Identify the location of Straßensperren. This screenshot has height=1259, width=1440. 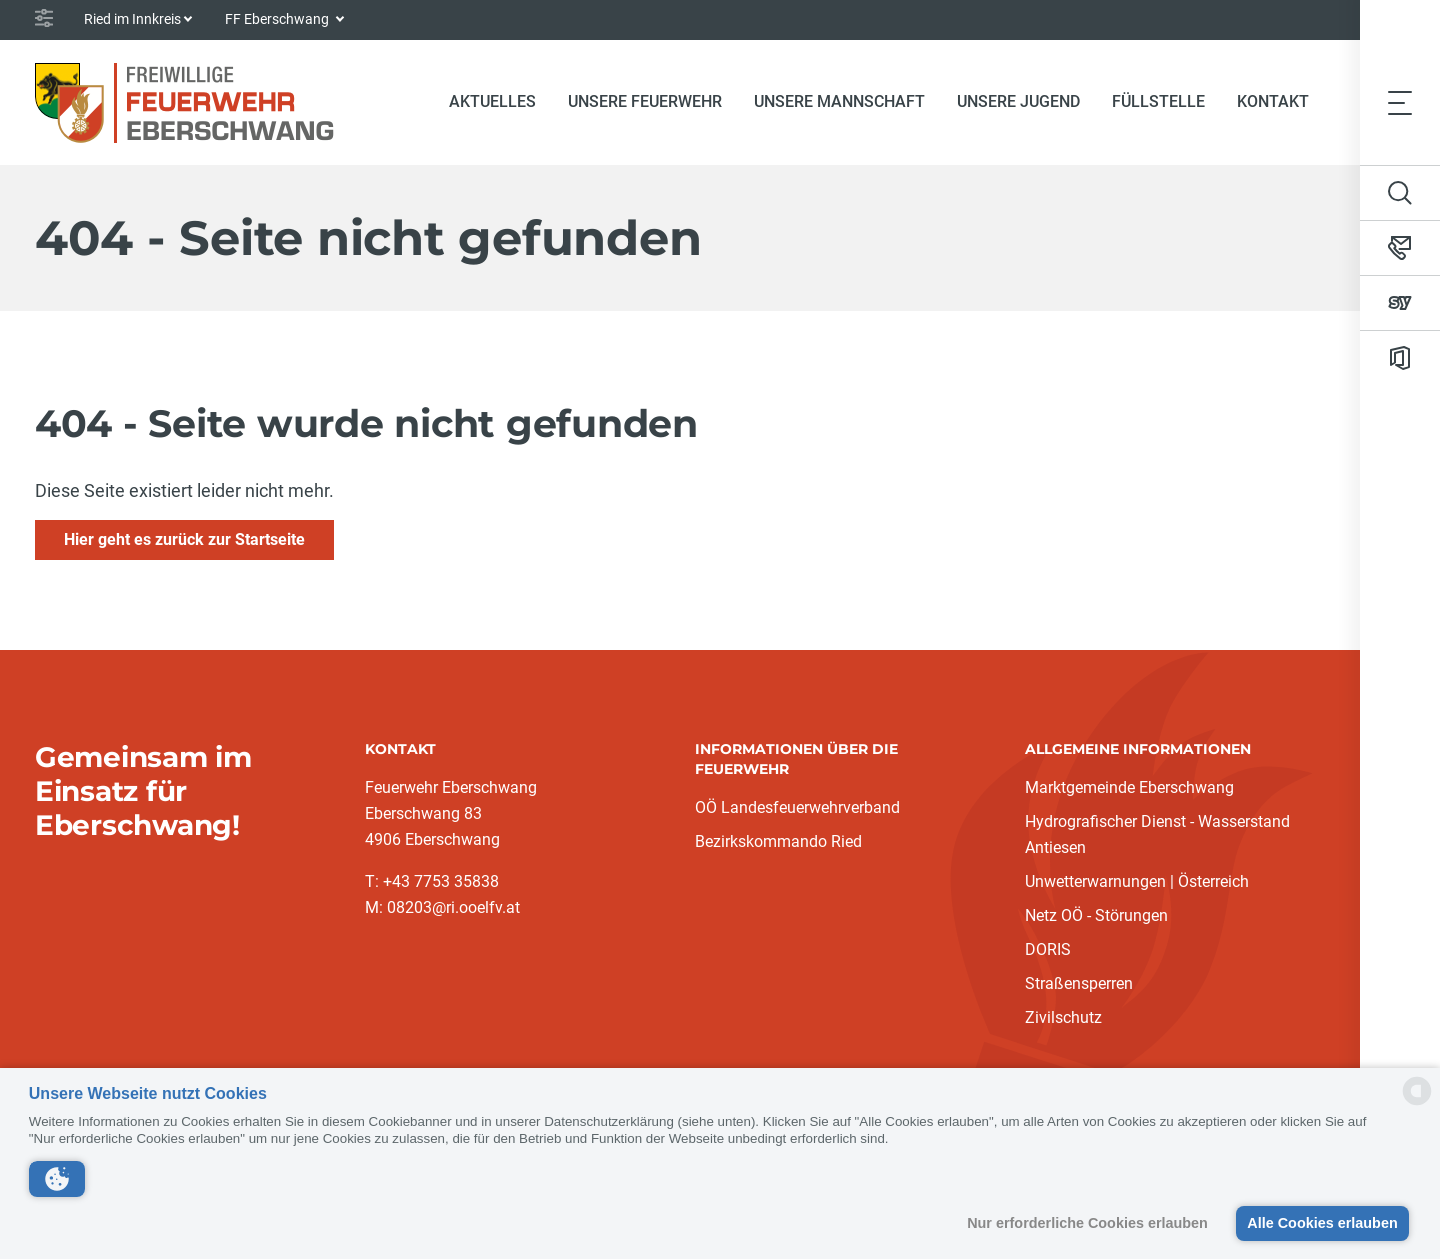
(1079, 983).